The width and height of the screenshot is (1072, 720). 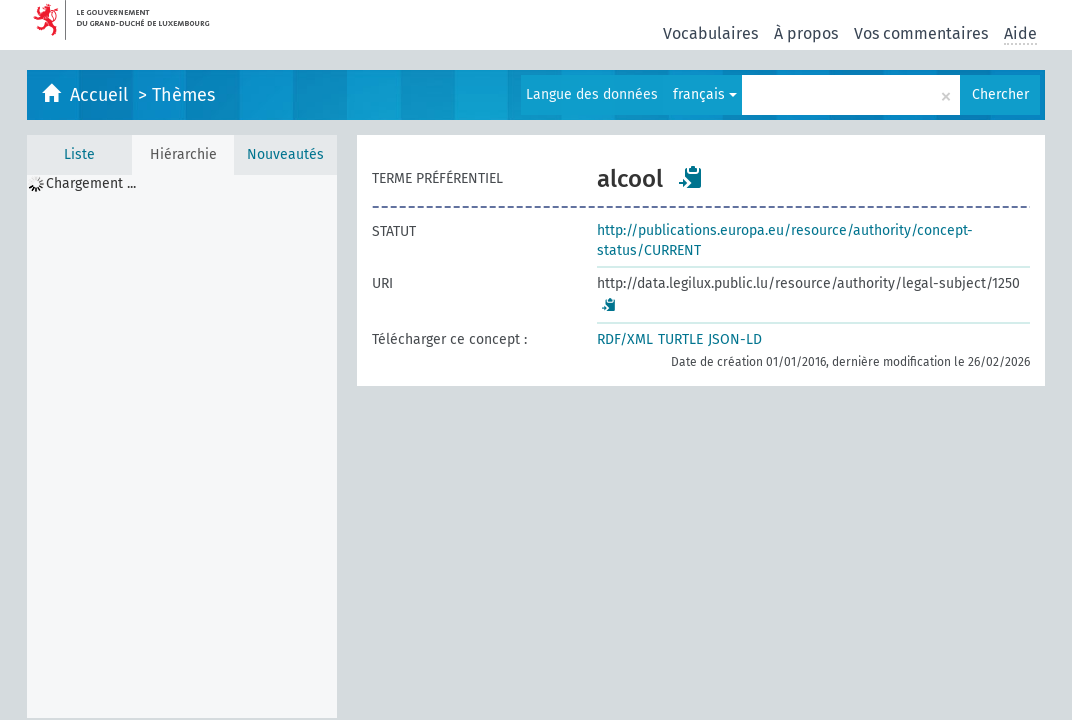 What do you see at coordinates (921, 33) in the screenshot?
I see `Vos commentaires` at bounding box center [921, 33].